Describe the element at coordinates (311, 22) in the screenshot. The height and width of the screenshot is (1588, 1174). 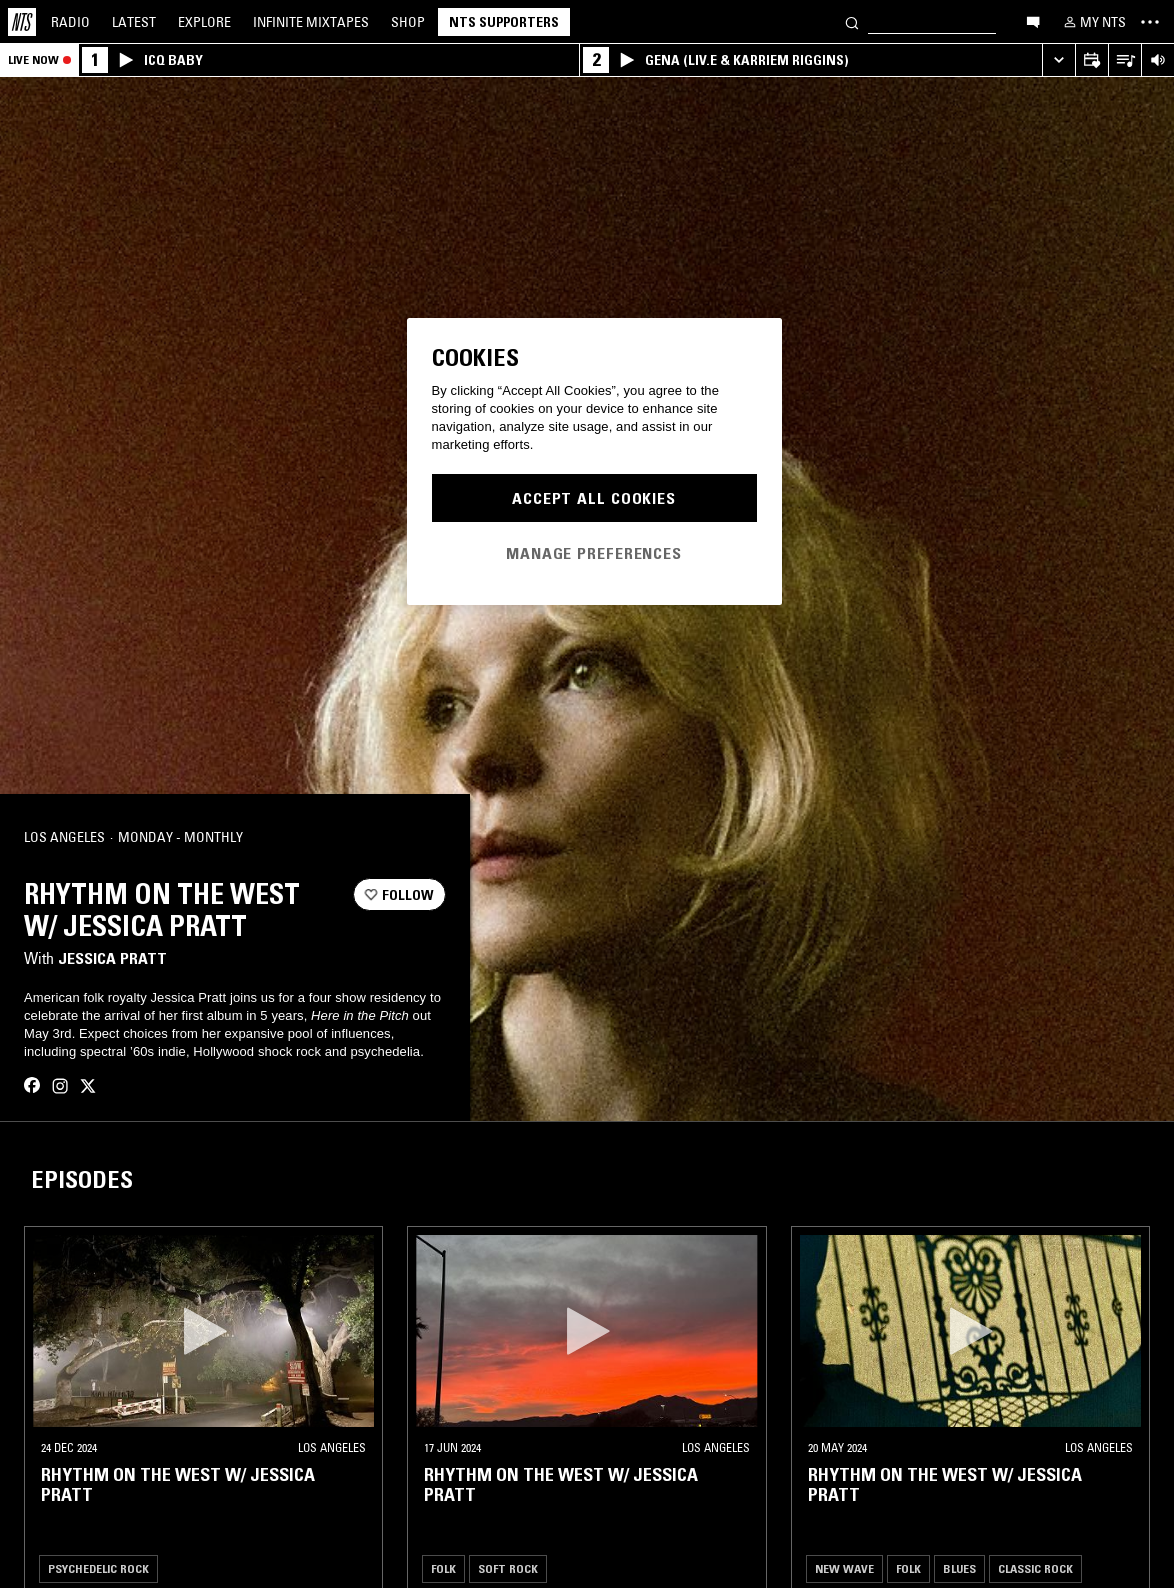
I see `Mixtapes` at that location.